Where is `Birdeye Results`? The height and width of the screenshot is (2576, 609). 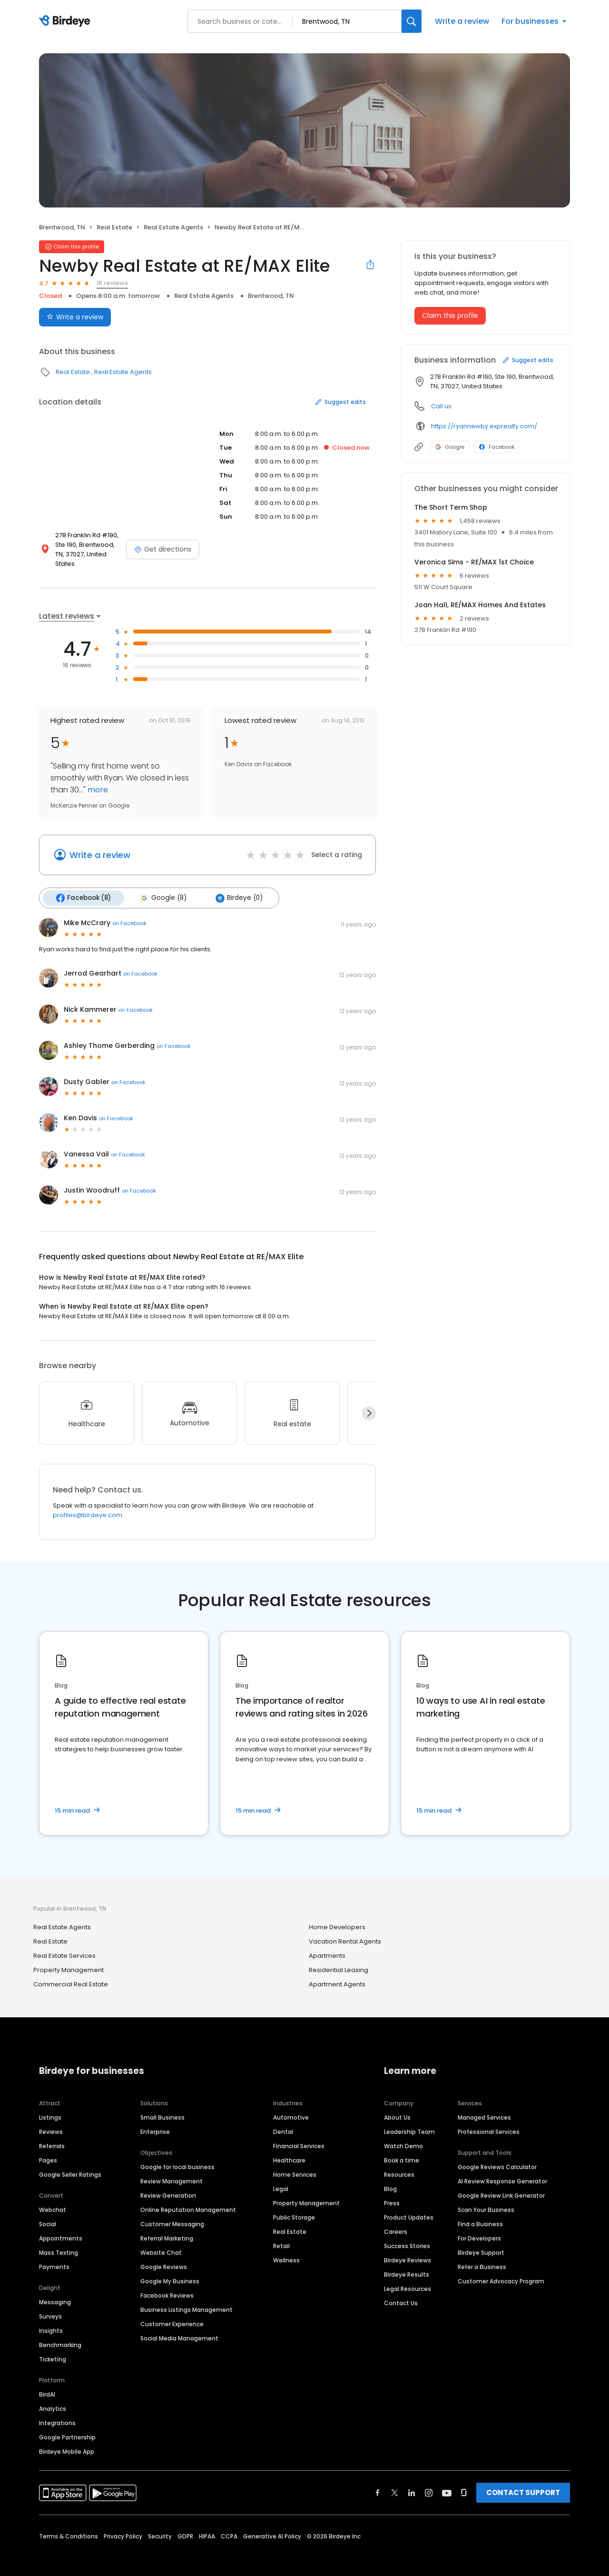 Birdeye Results is located at coordinates (406, 2264).